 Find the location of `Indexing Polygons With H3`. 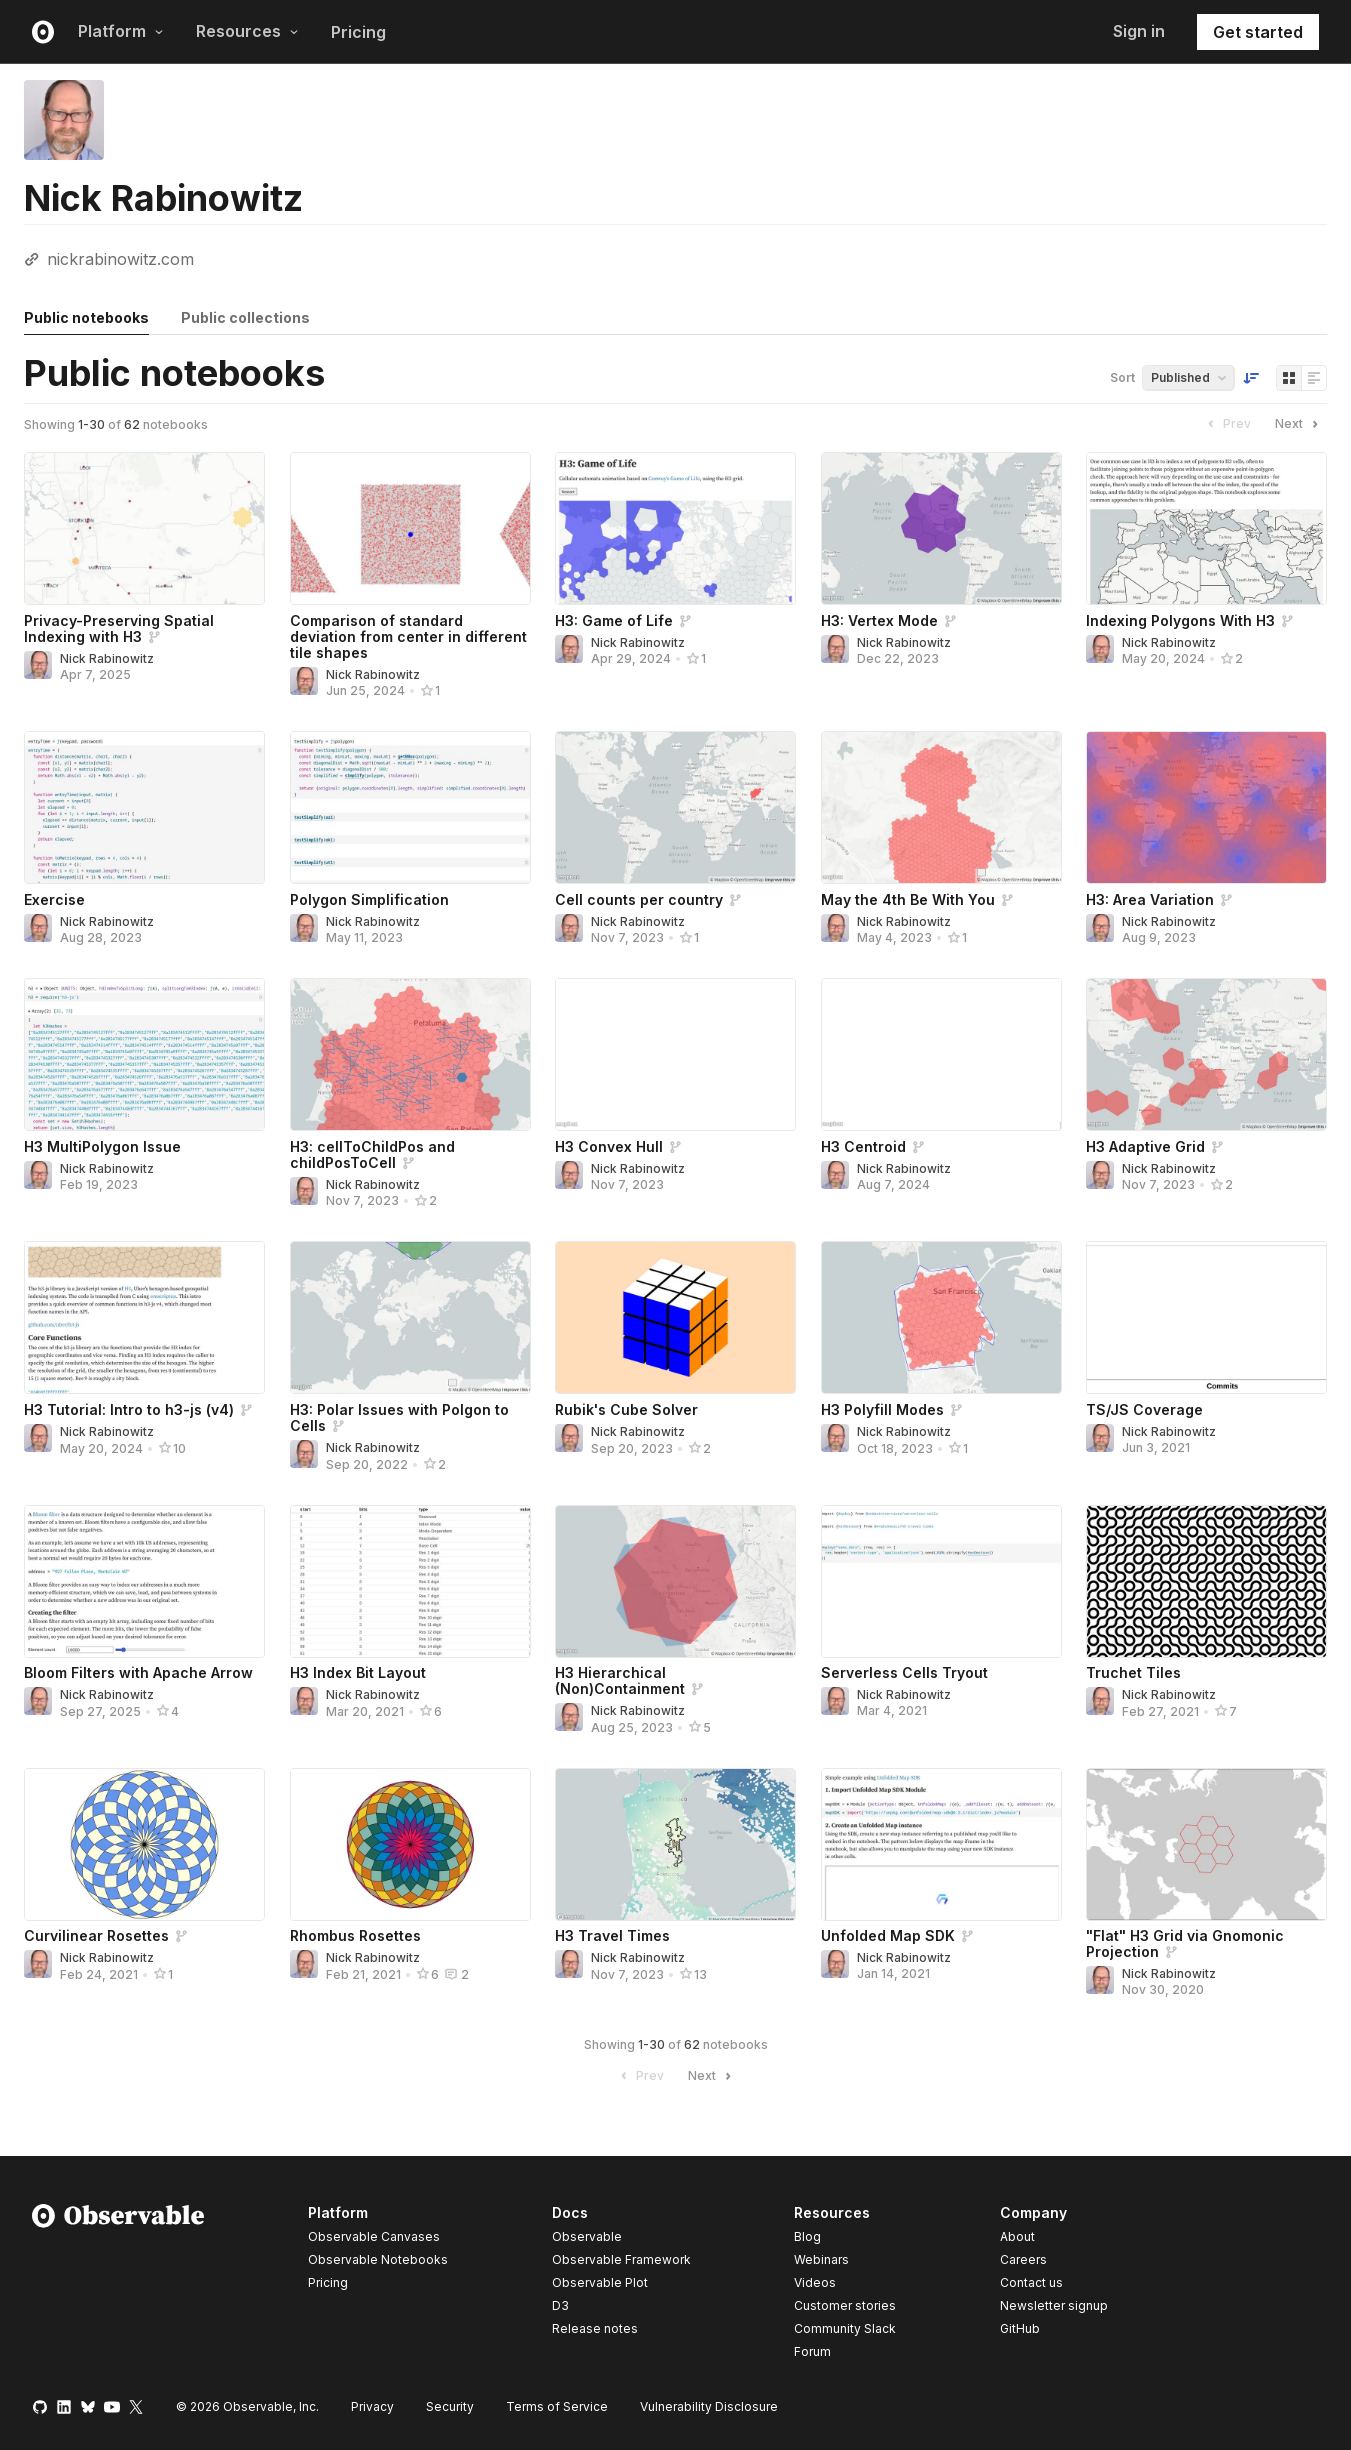

Indexing Polygons With H3 is located at coordinates (1180, 620).